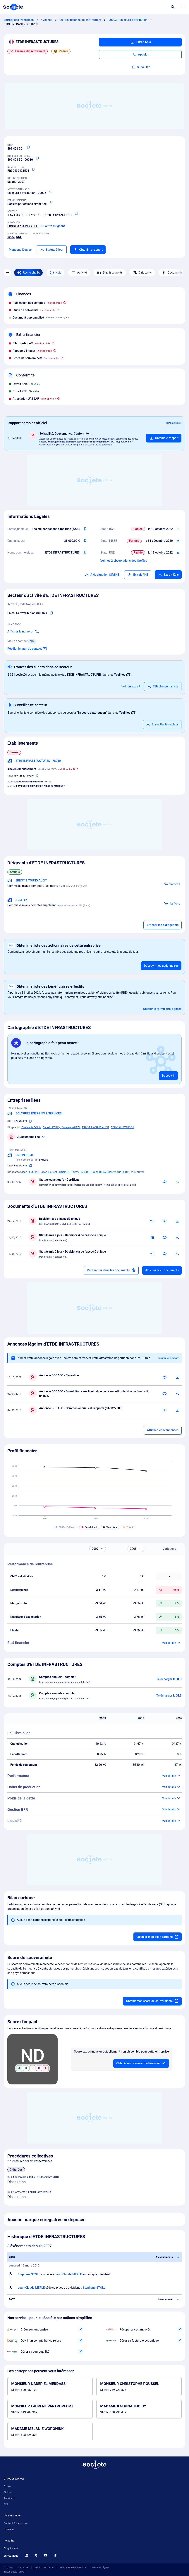 The width and height of the screenshot is (189, 2576). What do you see at coordinates (9, 2498) in the screenshot?
I see `Annuaire` at bounding box center [9, 2498].